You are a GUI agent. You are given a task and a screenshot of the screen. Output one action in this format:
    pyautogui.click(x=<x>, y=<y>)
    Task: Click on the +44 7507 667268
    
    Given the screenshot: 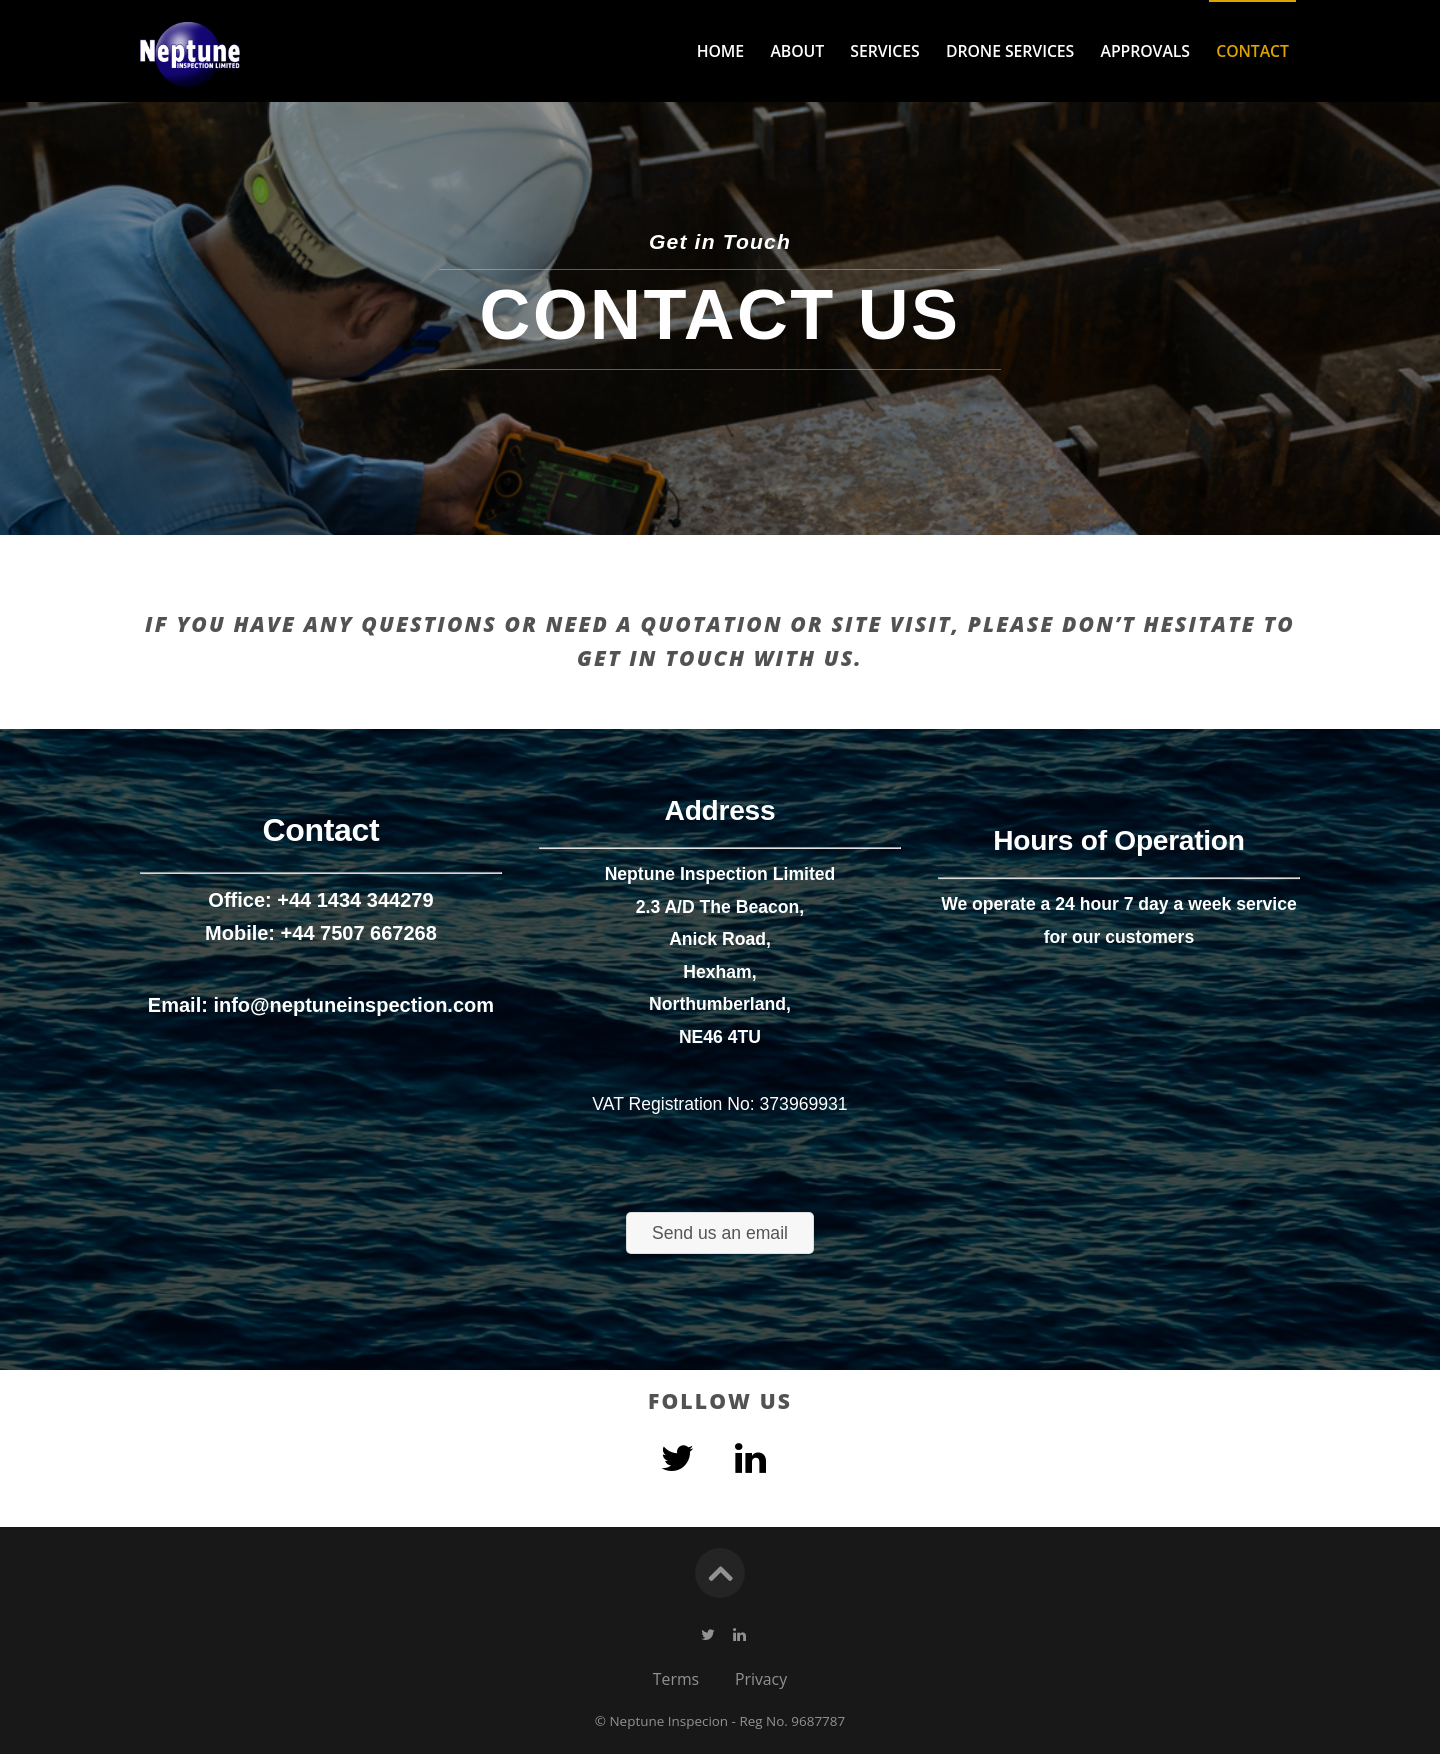 What is the action you would take?
    pyautogui.click(x=359, y=838)
    